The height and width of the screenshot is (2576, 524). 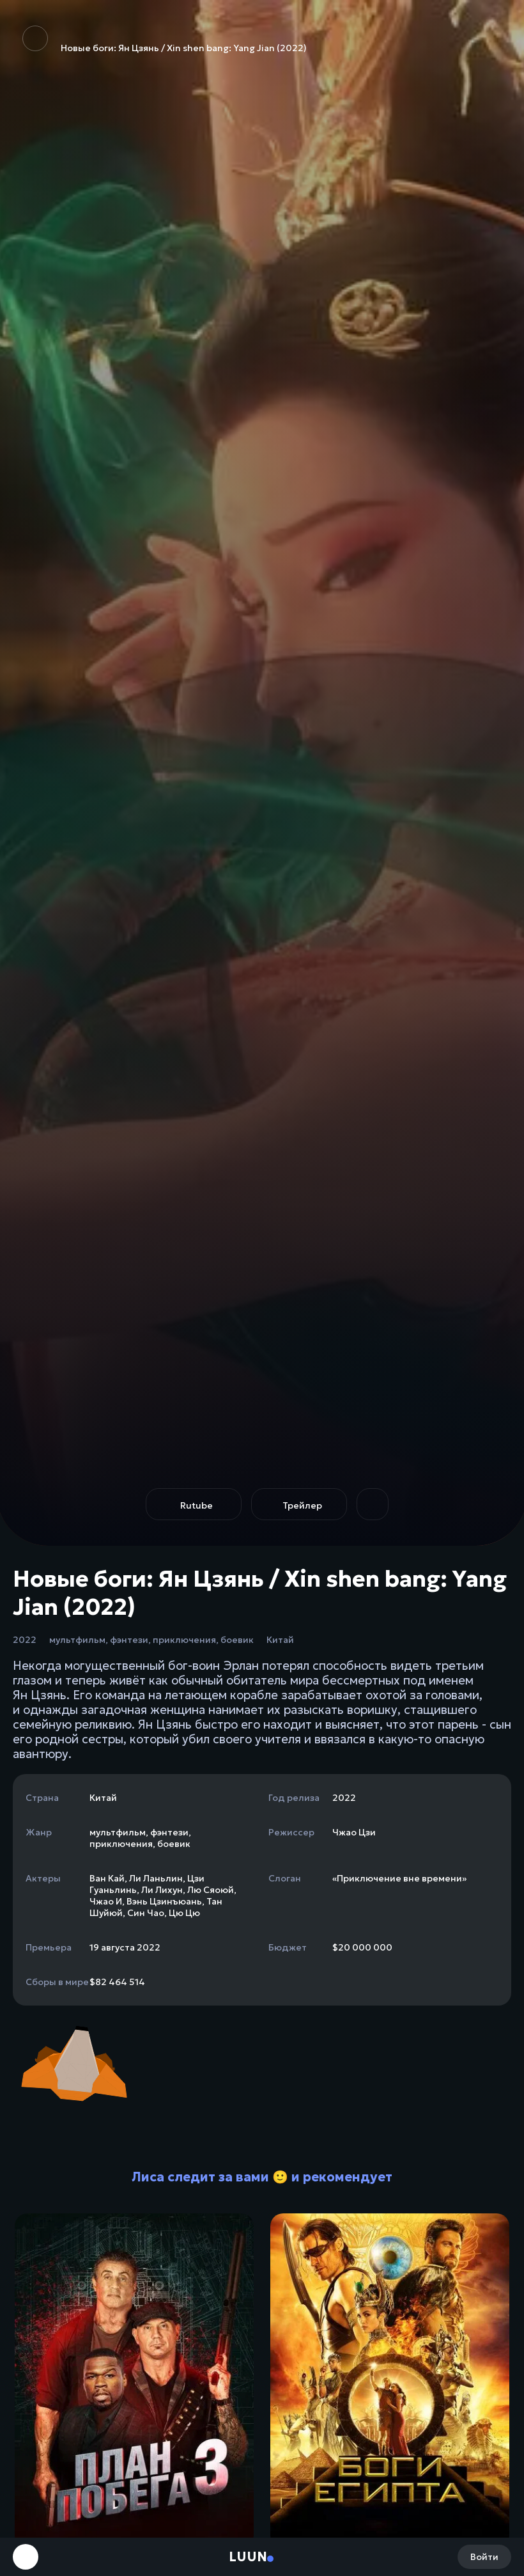 I want to click on Лю Сяоюй, so click(x=210, y=1890).